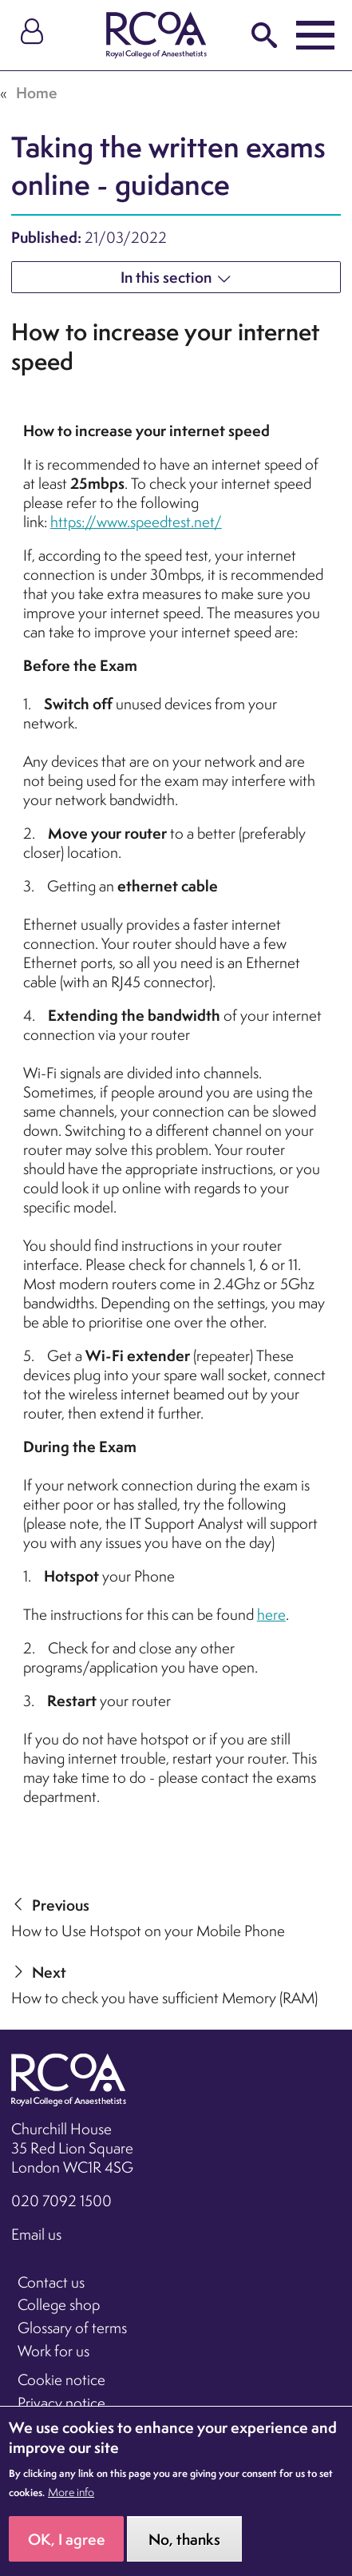 The width and height of the screenshot is (352, 2576). I want to click on More info, so click(71, 2506).